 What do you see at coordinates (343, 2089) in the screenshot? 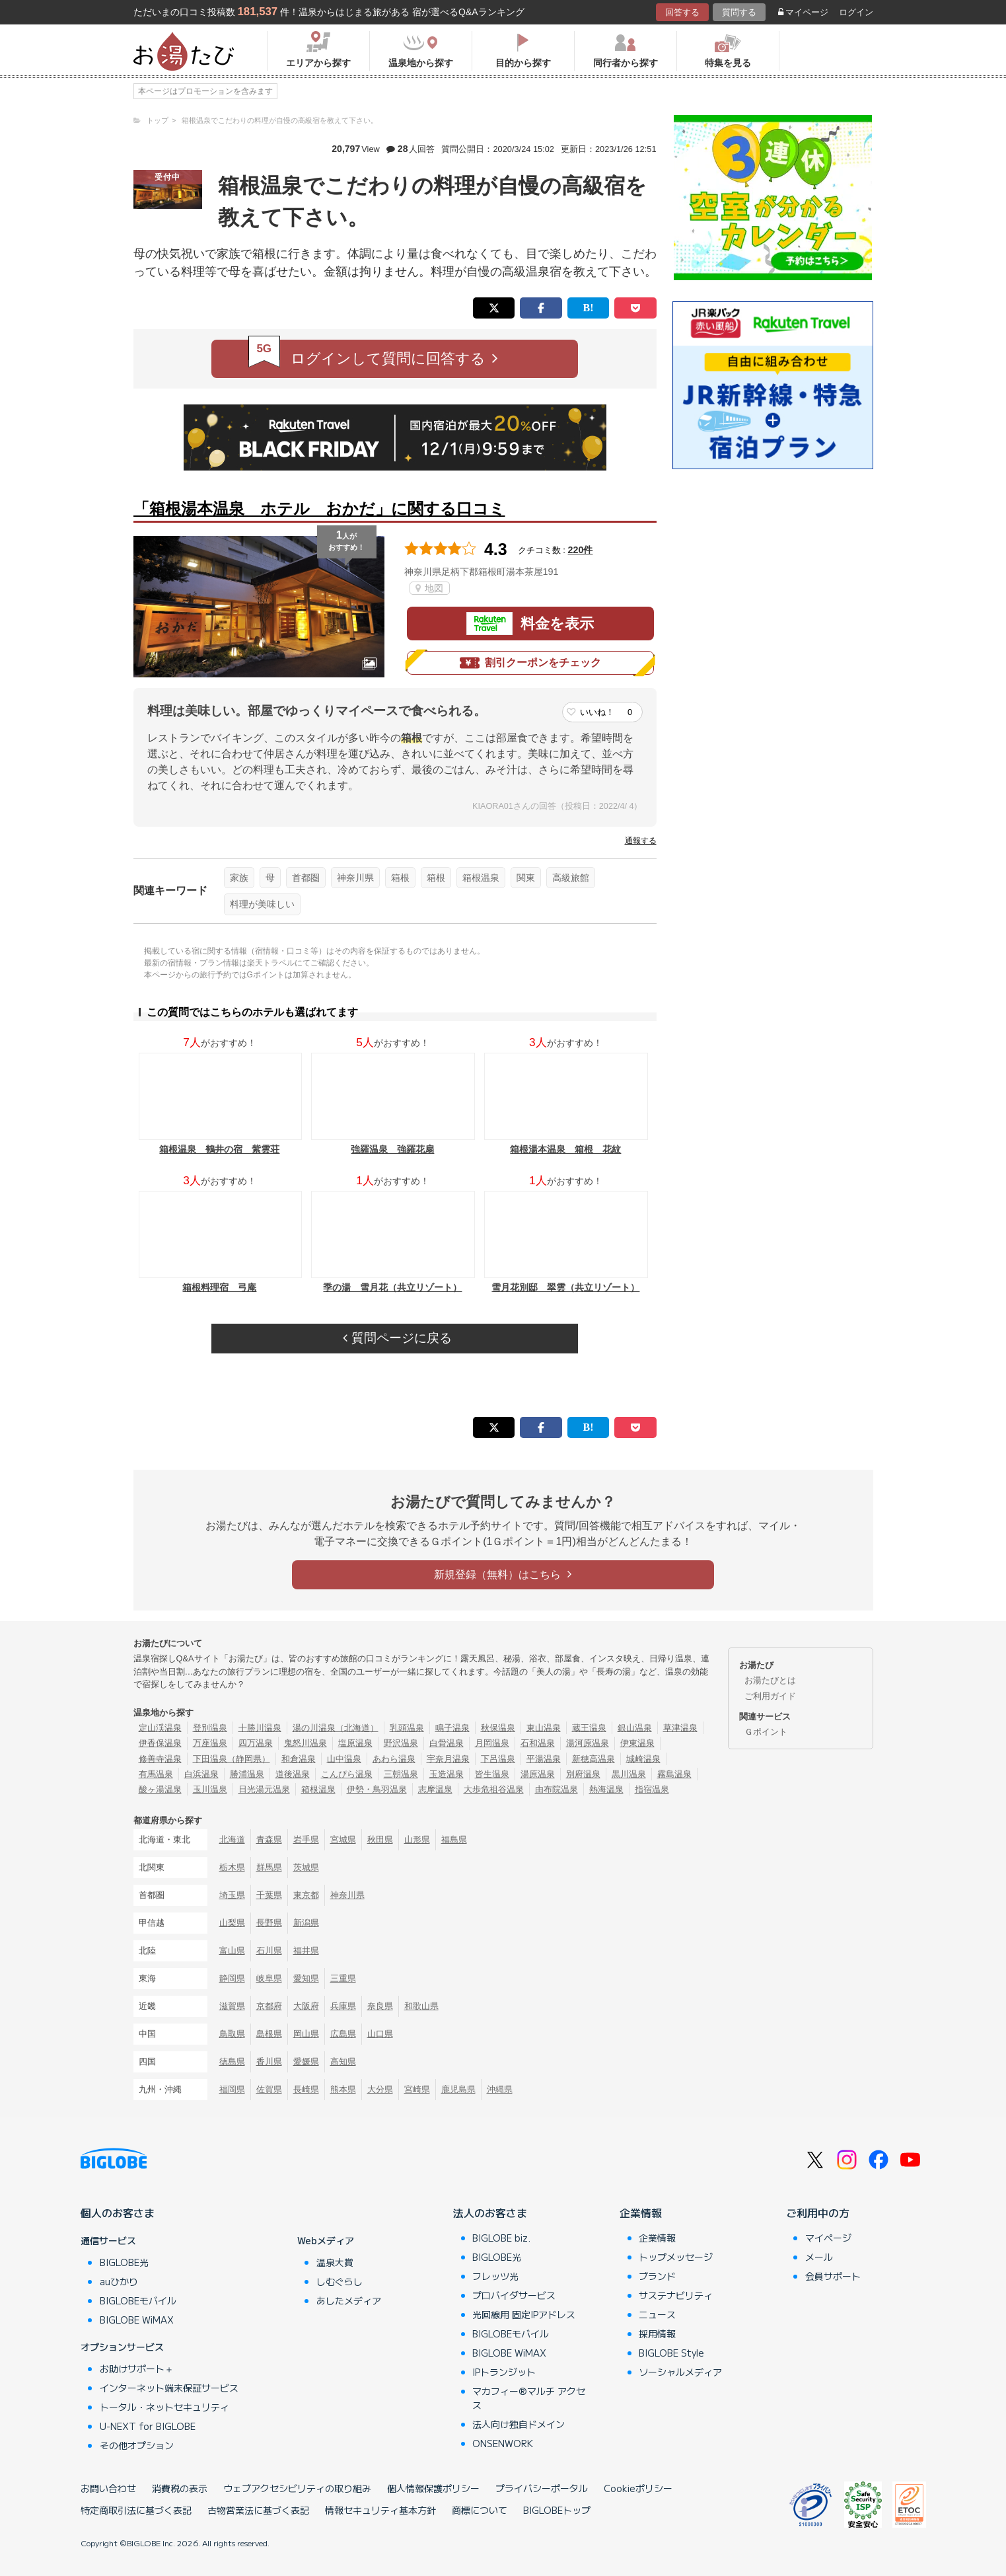
I see `熊本県` at bounding box center [343, 2089].